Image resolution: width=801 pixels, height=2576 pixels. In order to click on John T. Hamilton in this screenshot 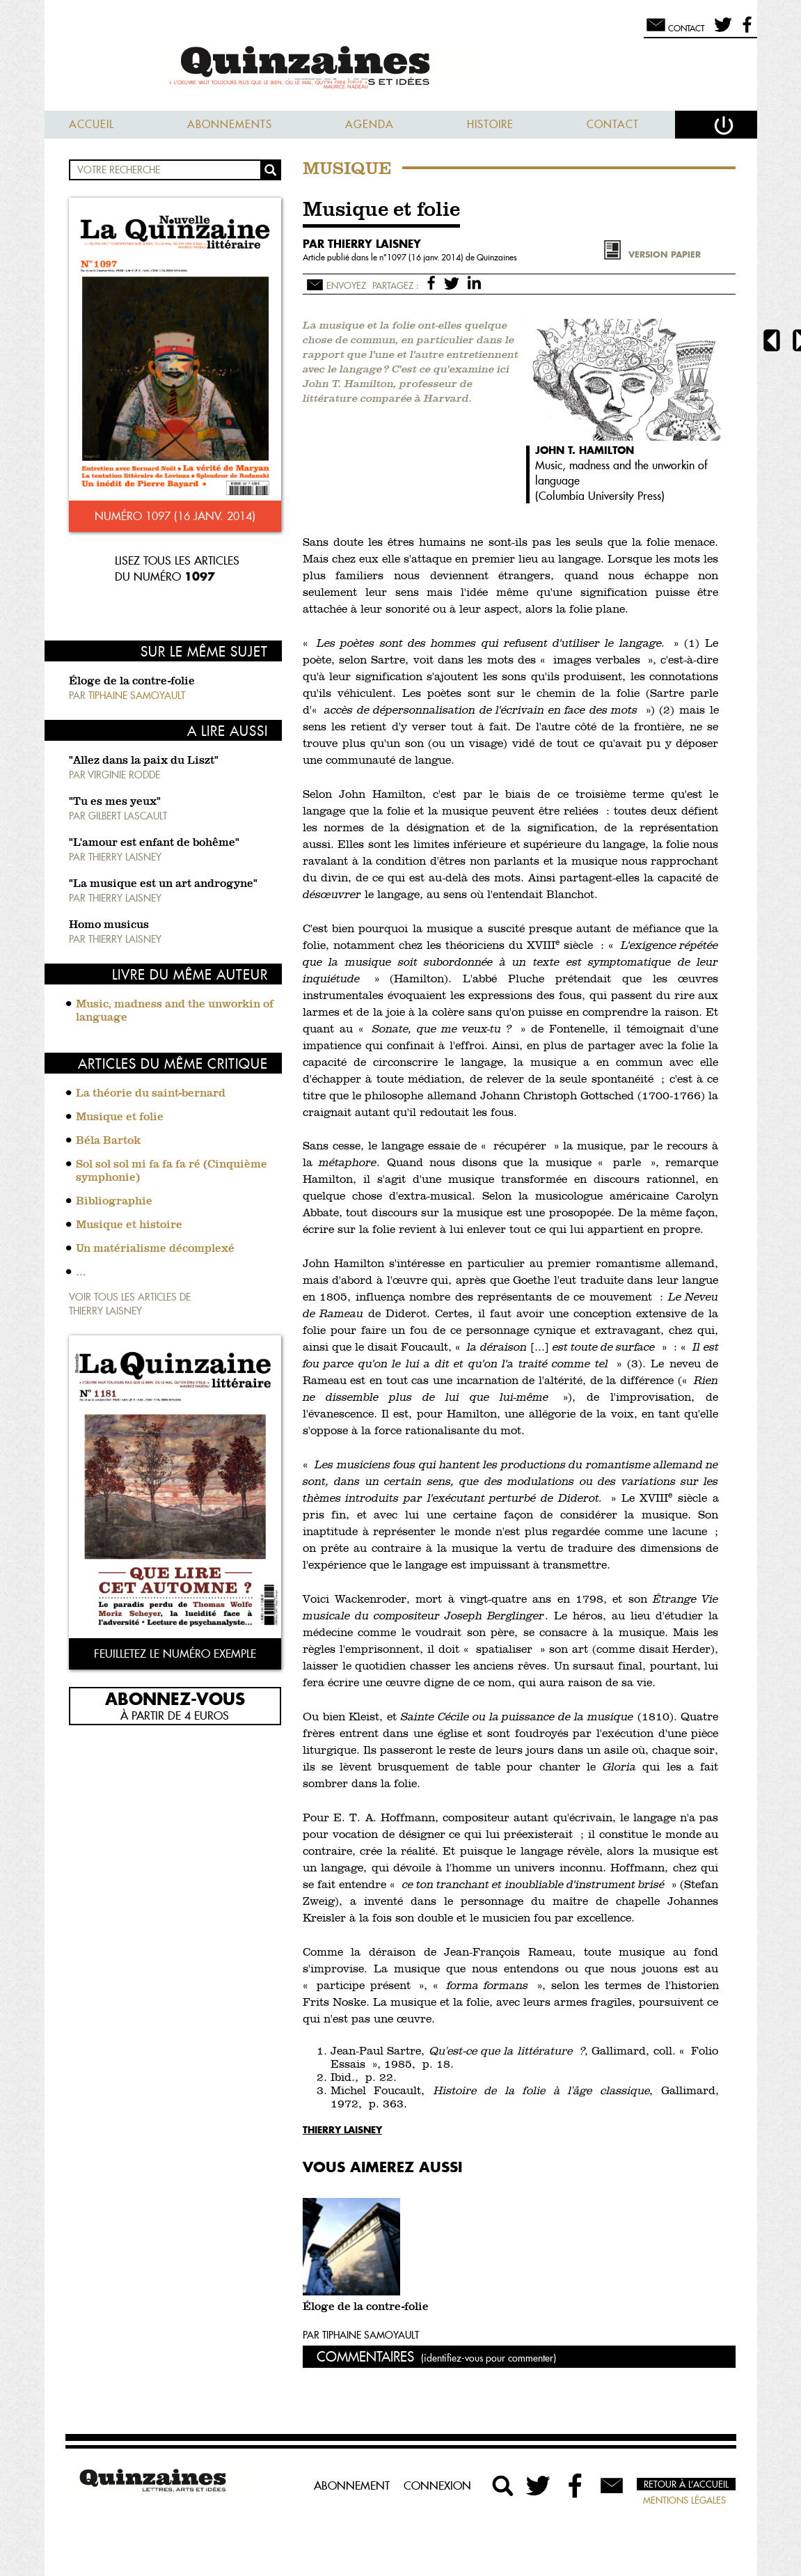, I will do `click(584, 450)`.